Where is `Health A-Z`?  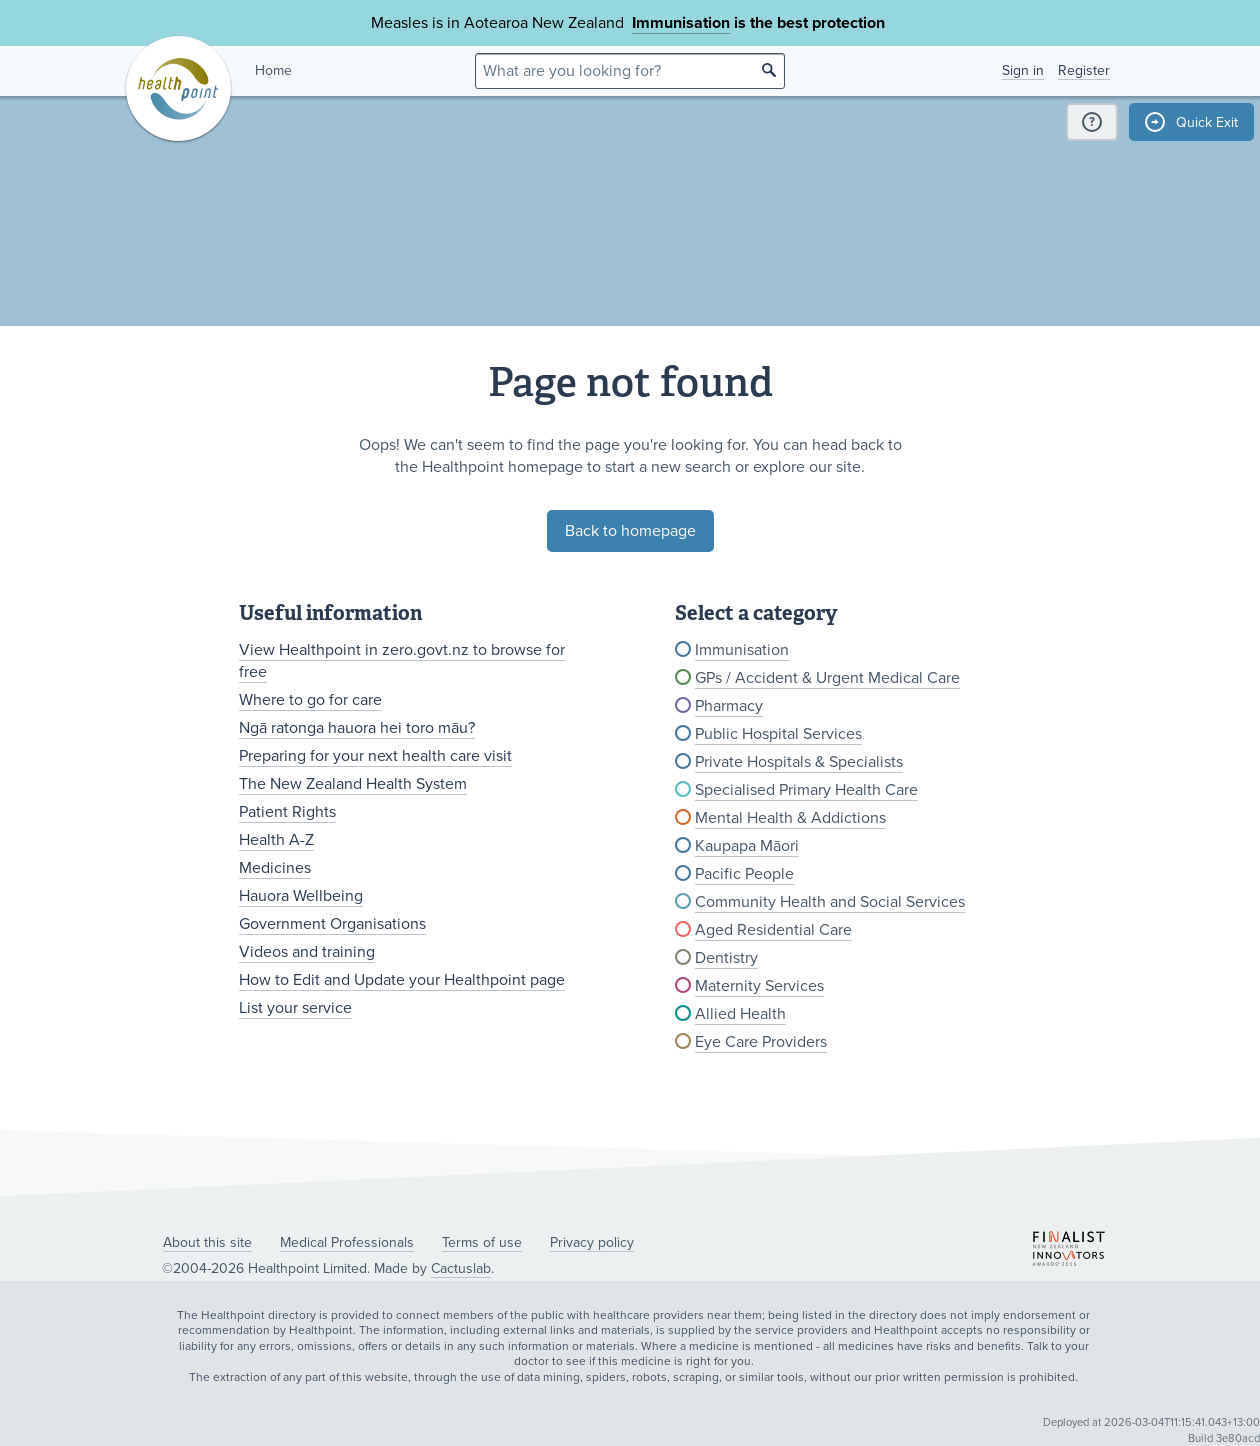
Health A-Z is located at coordinates (276, 840).